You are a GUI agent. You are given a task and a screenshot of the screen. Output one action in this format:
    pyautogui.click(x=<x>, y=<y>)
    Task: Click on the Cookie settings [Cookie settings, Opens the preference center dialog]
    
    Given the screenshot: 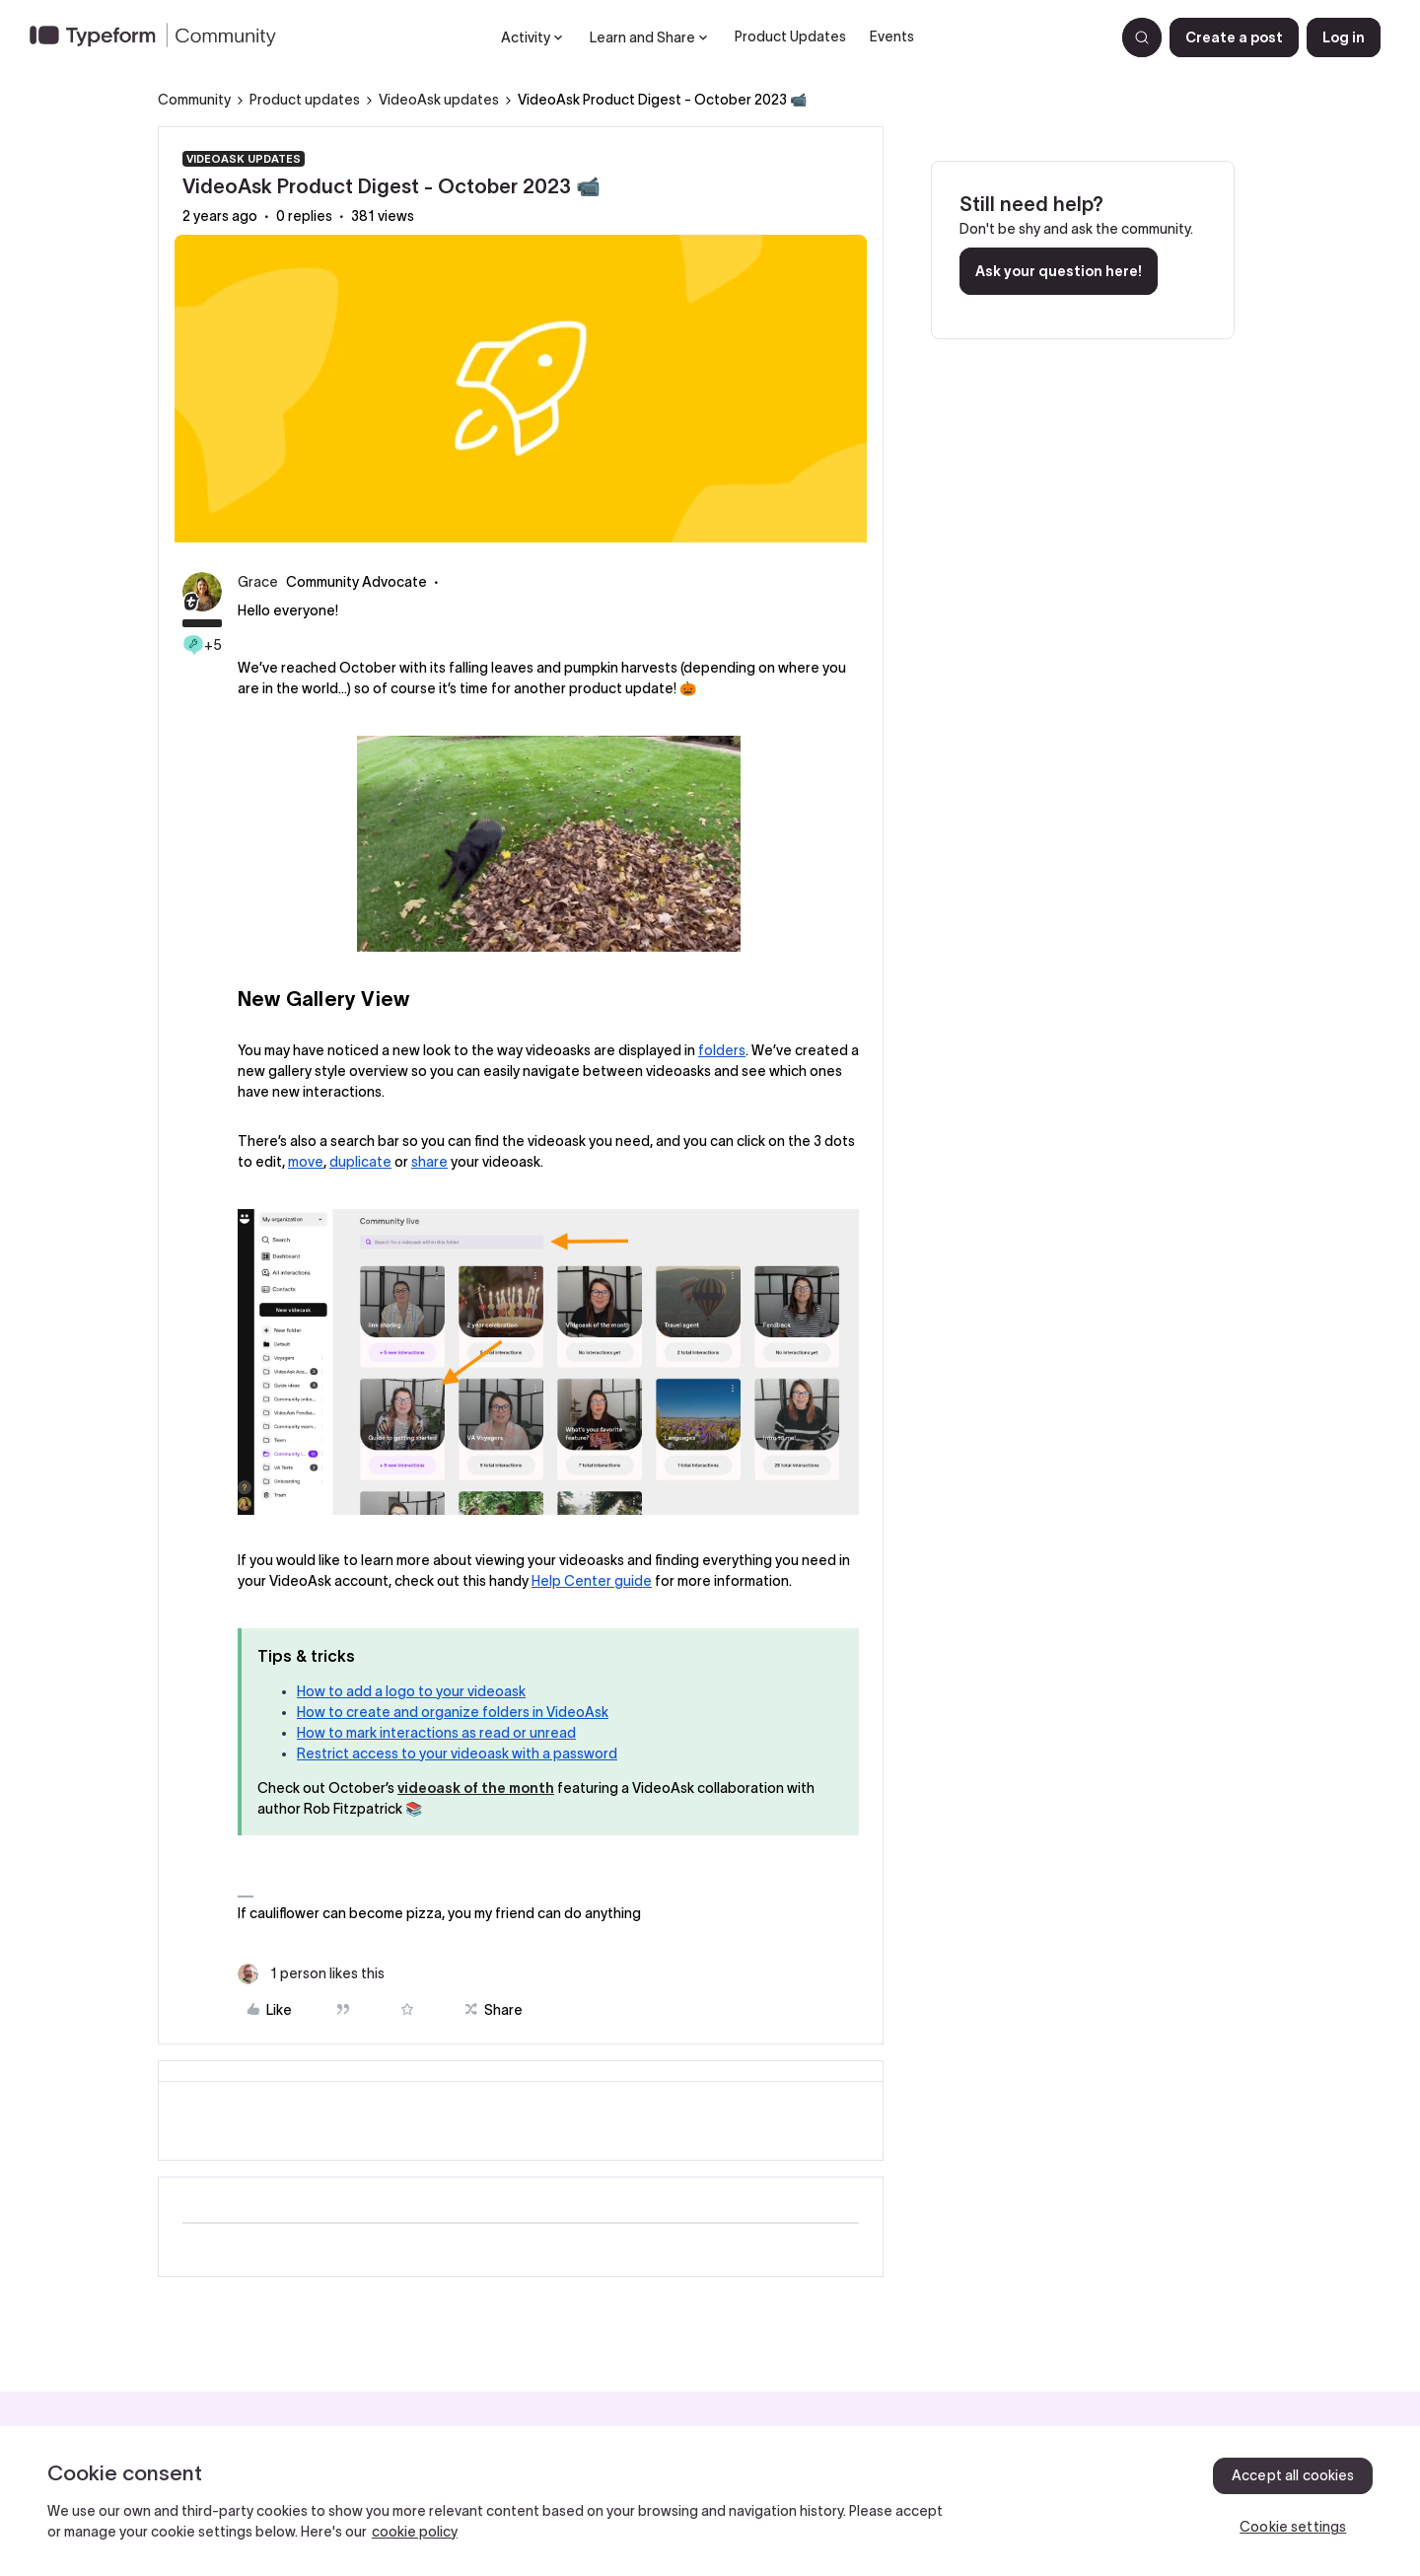 What is the action you would take?
    pyautogui.click(x=1293, y=2527)
    